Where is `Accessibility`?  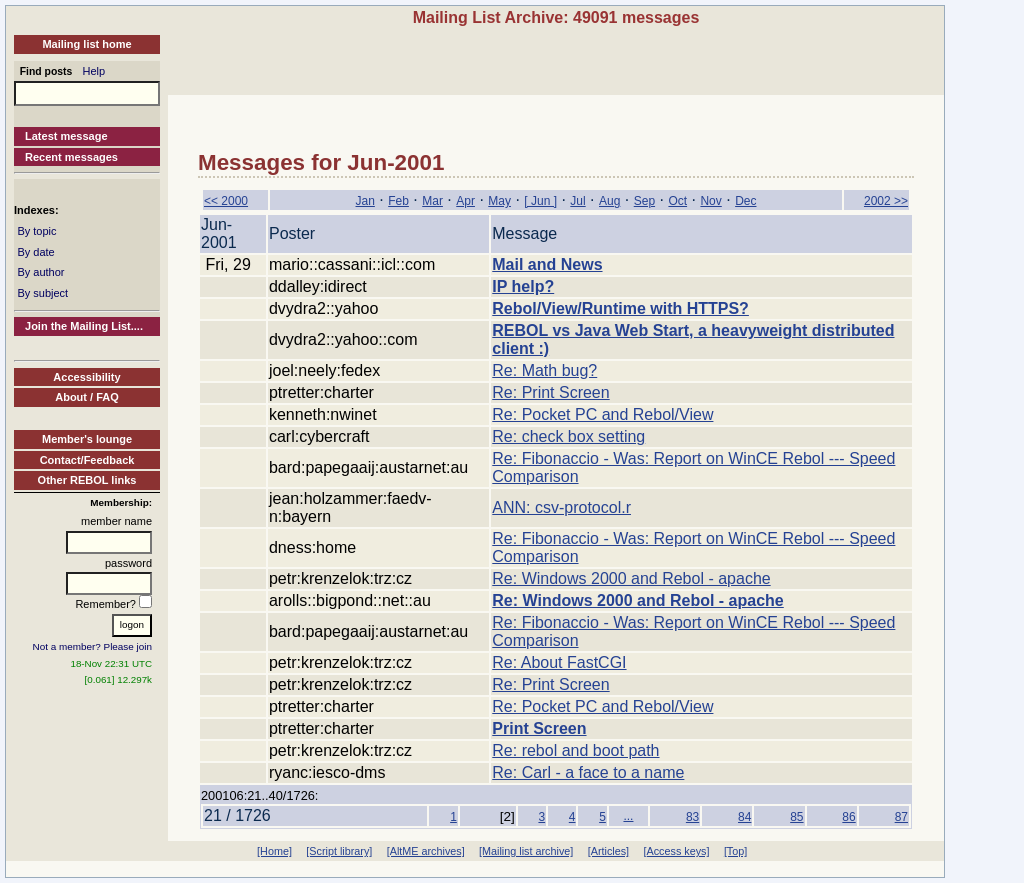
Accessibility is located at coordinates (86, 377).